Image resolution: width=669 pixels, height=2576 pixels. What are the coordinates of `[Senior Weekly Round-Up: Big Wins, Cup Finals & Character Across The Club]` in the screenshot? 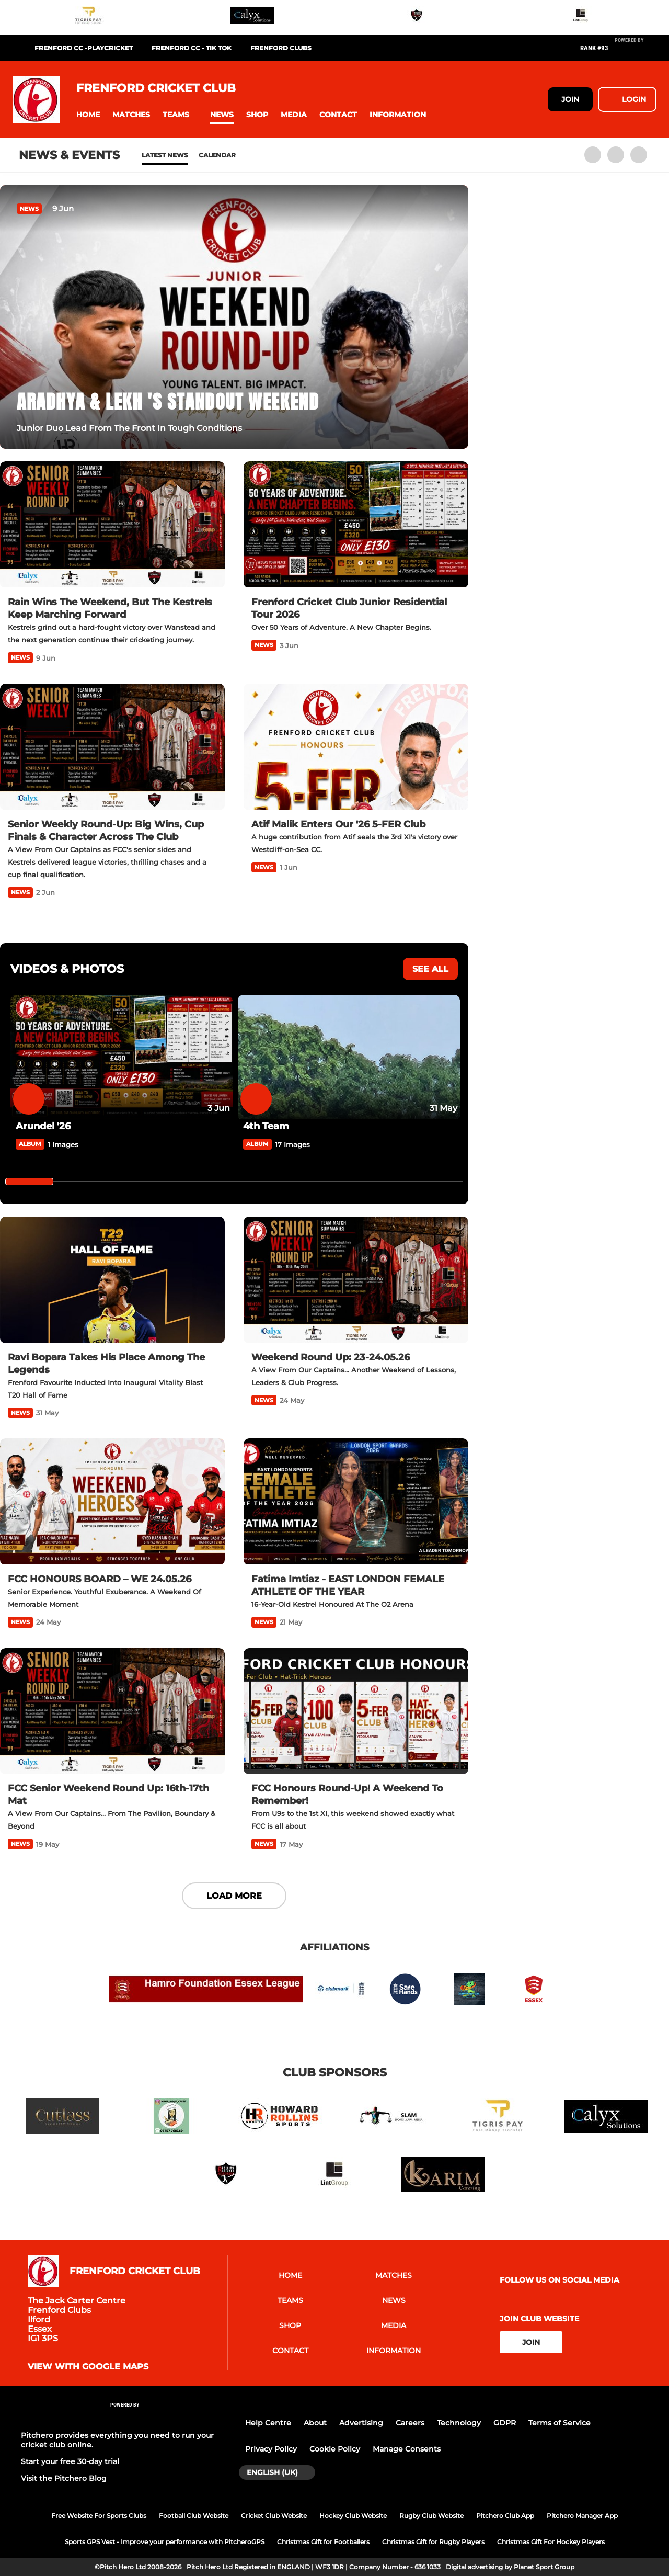 It's located at (112, 747).